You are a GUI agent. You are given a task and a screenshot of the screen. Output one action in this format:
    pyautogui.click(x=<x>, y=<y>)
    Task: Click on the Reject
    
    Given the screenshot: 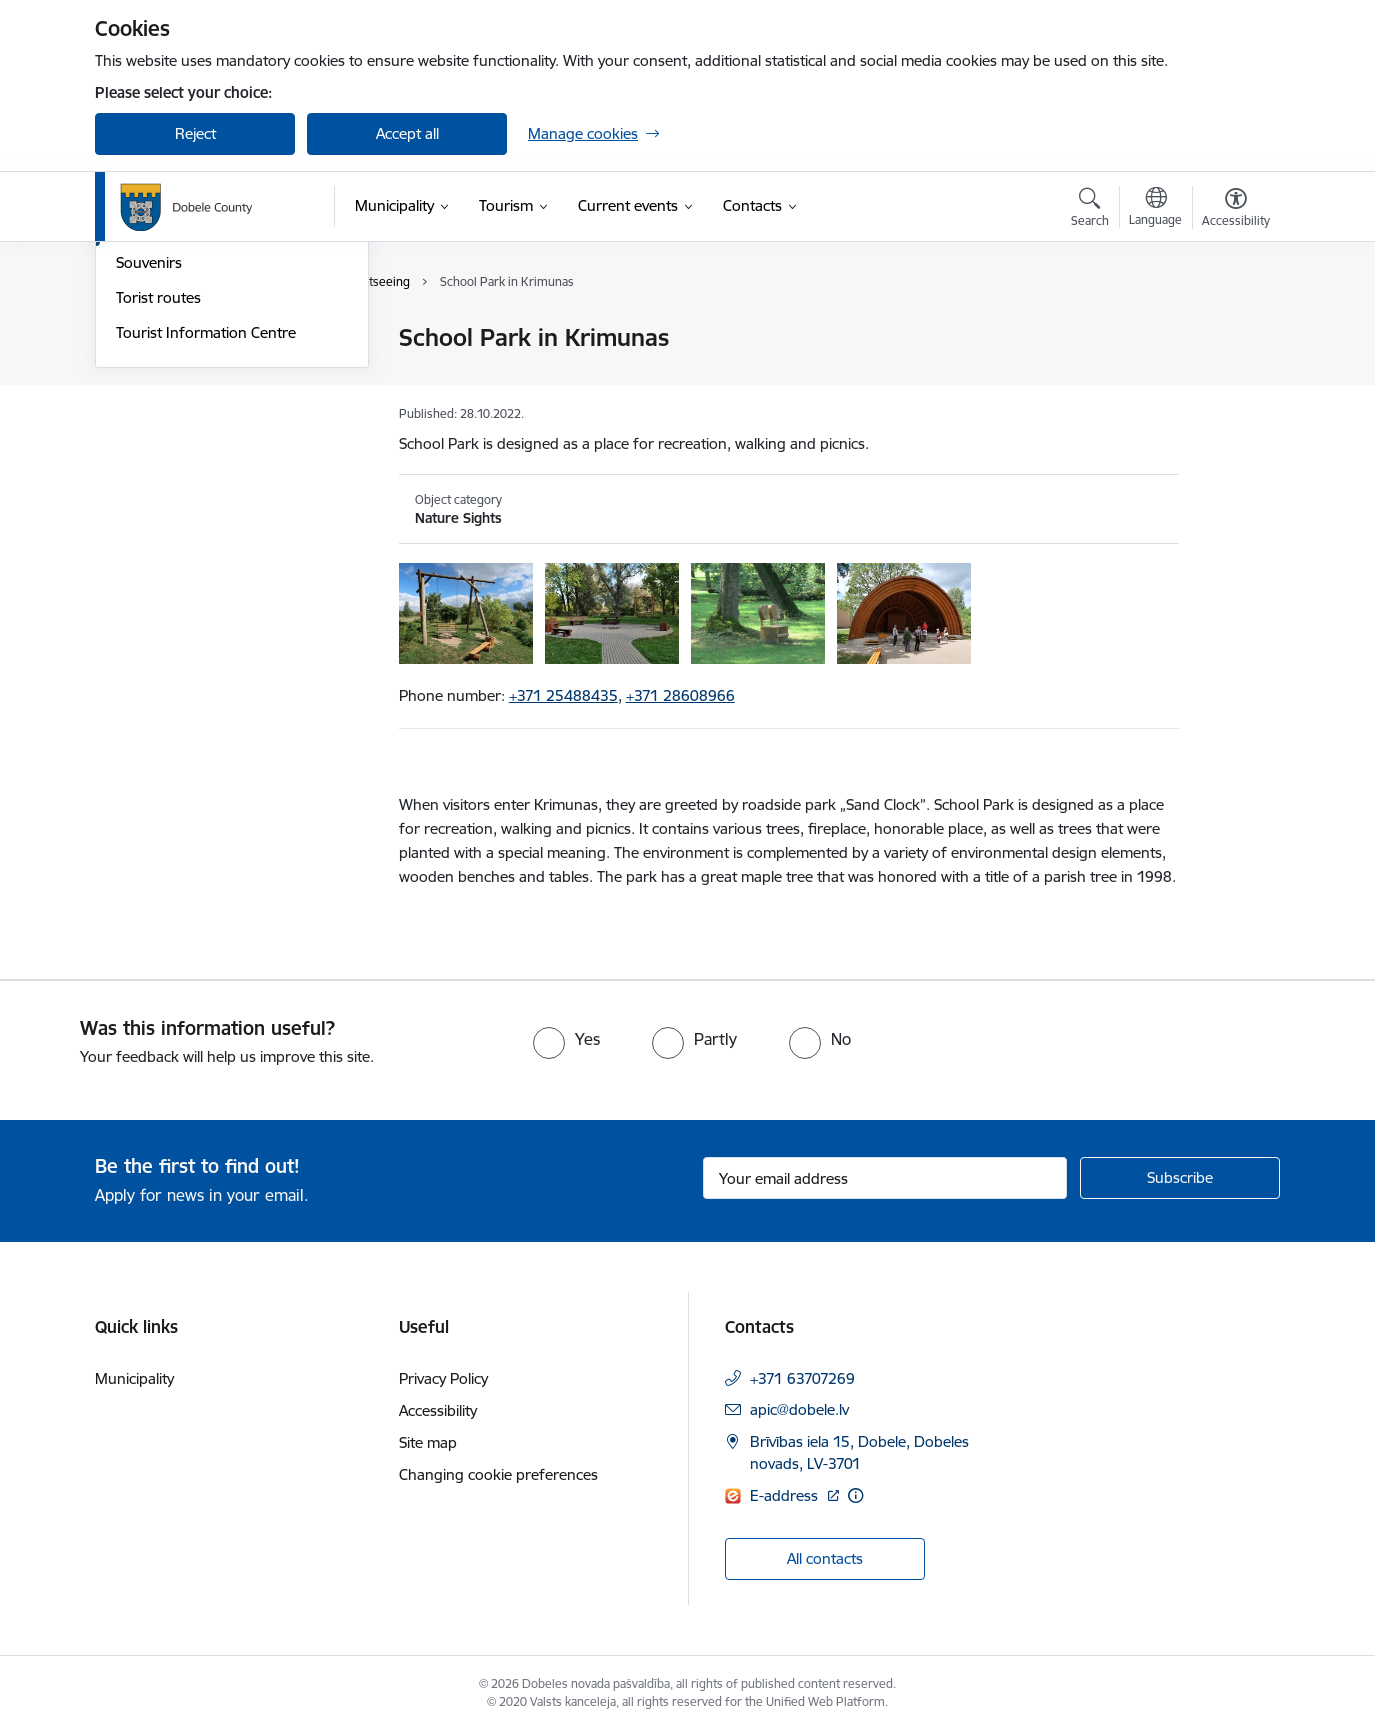 What is the action you would take?
    pyautogui.click(x=195, y=133)
    